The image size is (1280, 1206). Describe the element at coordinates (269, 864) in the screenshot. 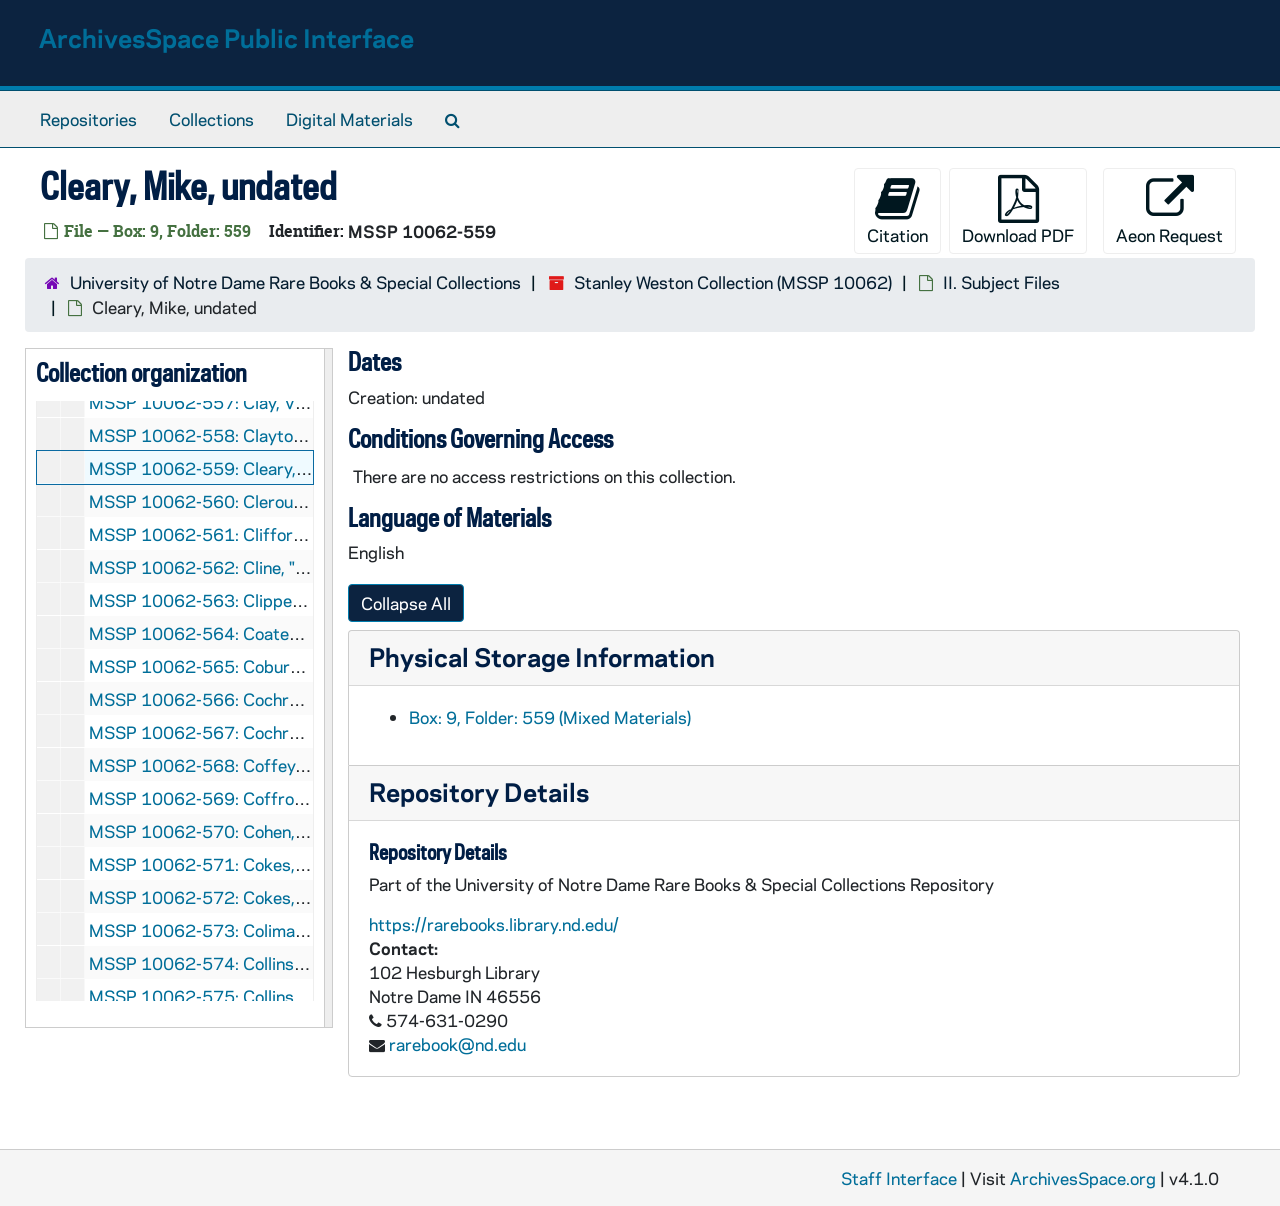

I see `MSSP 10062-571: Cokes, Curtis, 1963-1968` at that location.